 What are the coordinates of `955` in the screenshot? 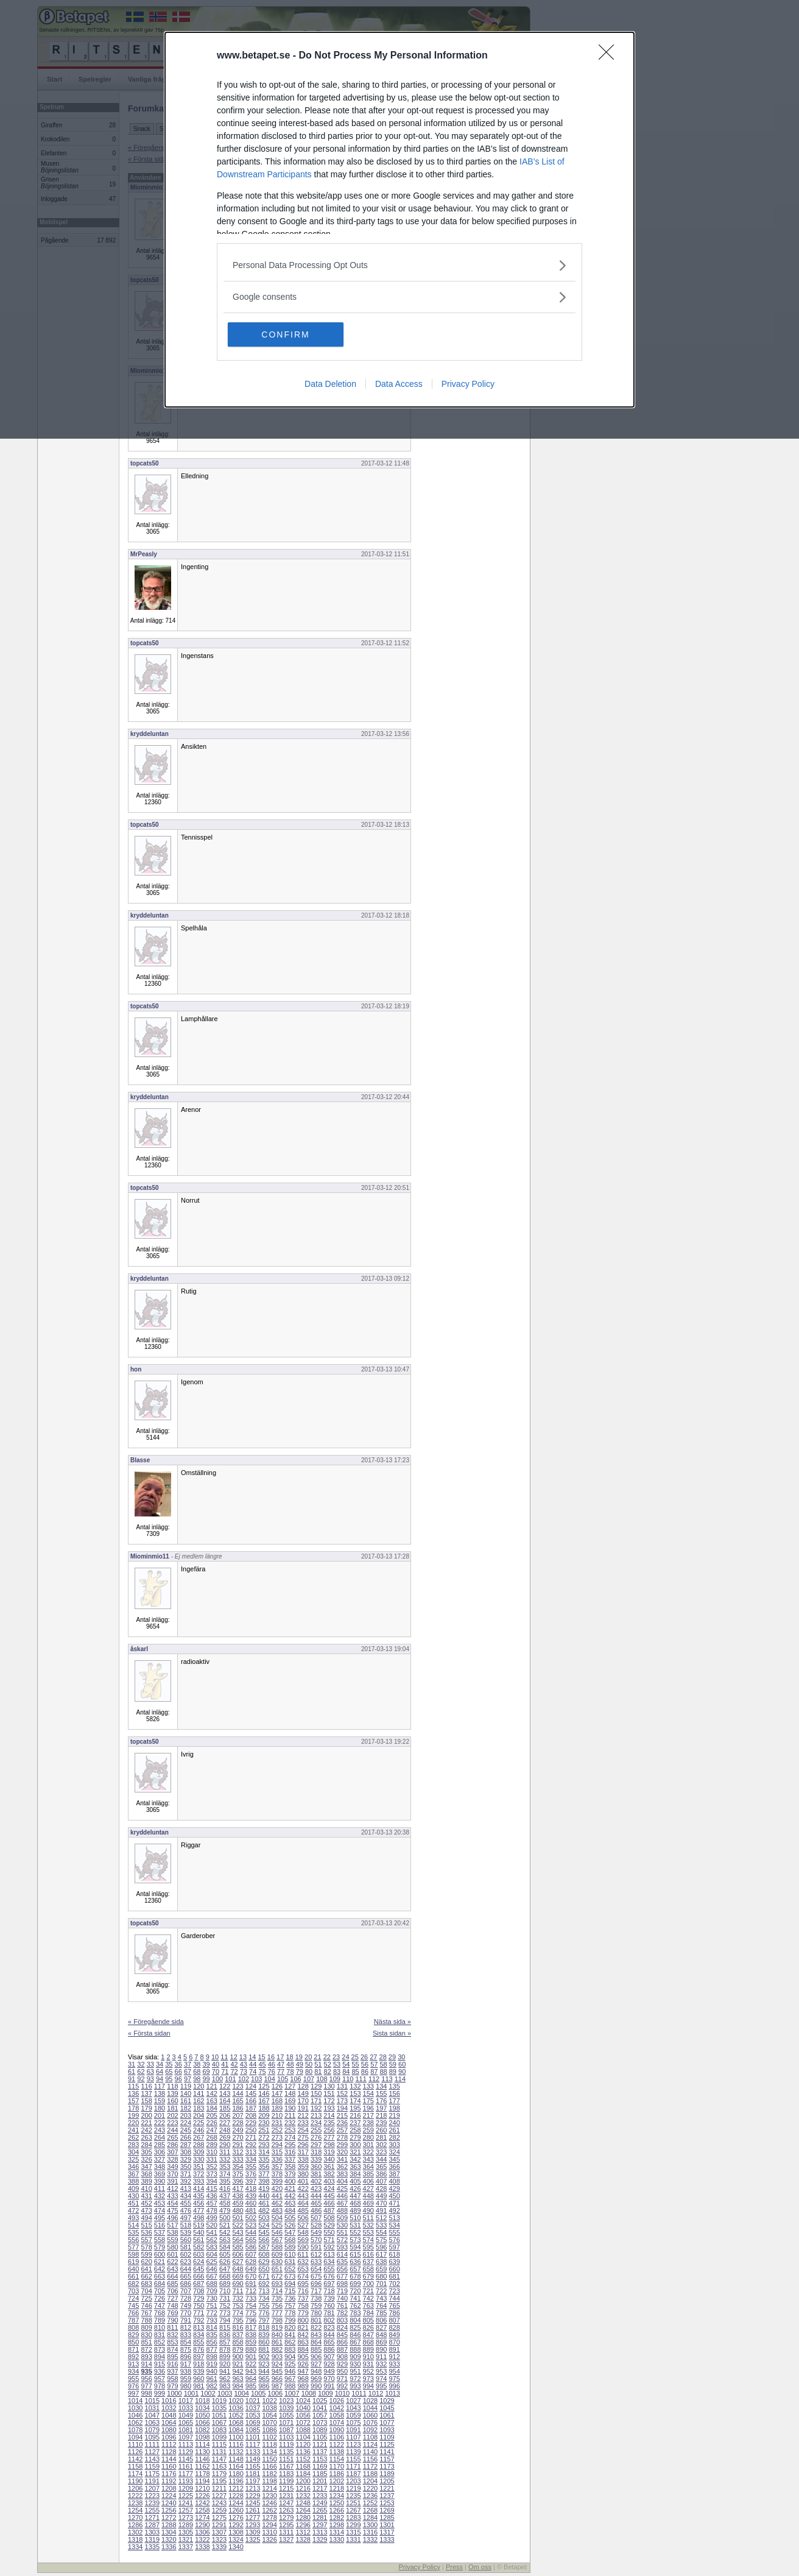 It's located at (133, 2378).